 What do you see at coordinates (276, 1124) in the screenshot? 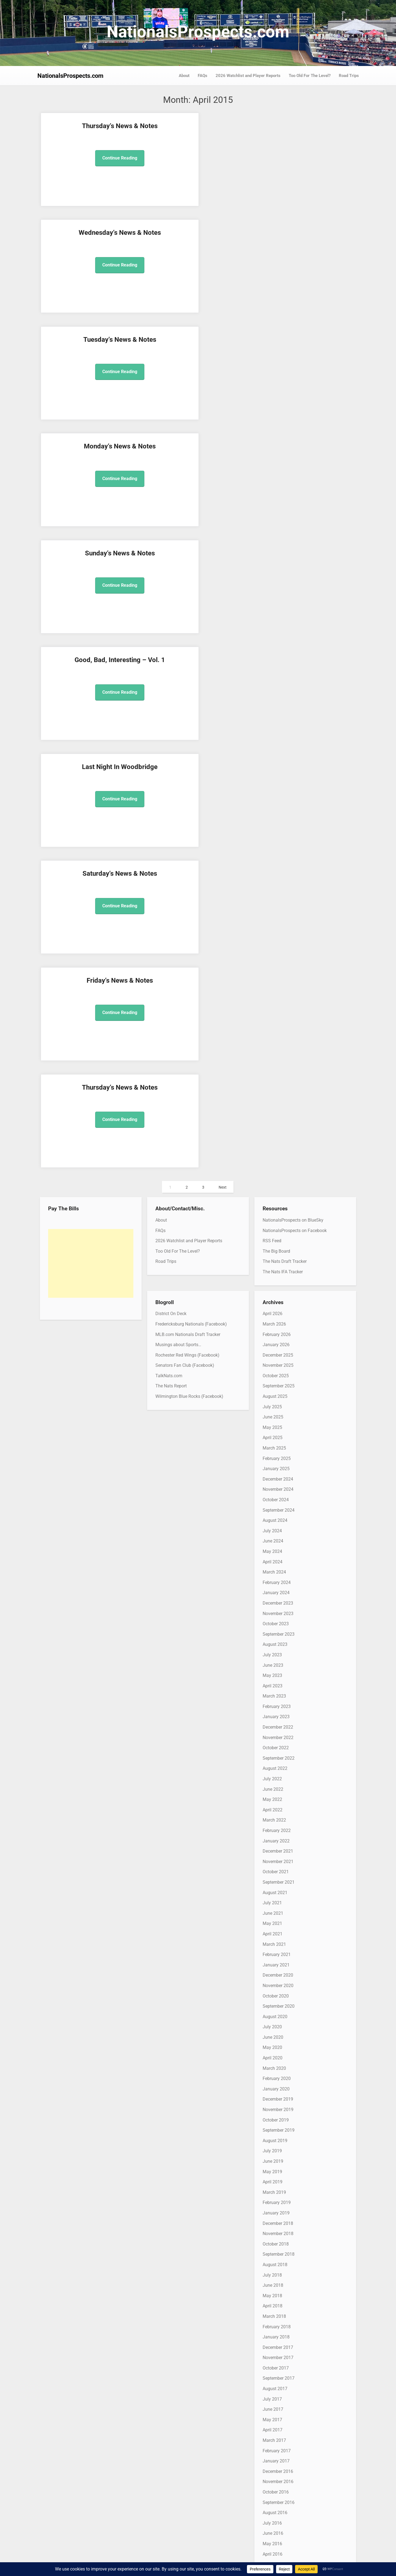
I see `October 2021` at bounding box center [276, 1124].